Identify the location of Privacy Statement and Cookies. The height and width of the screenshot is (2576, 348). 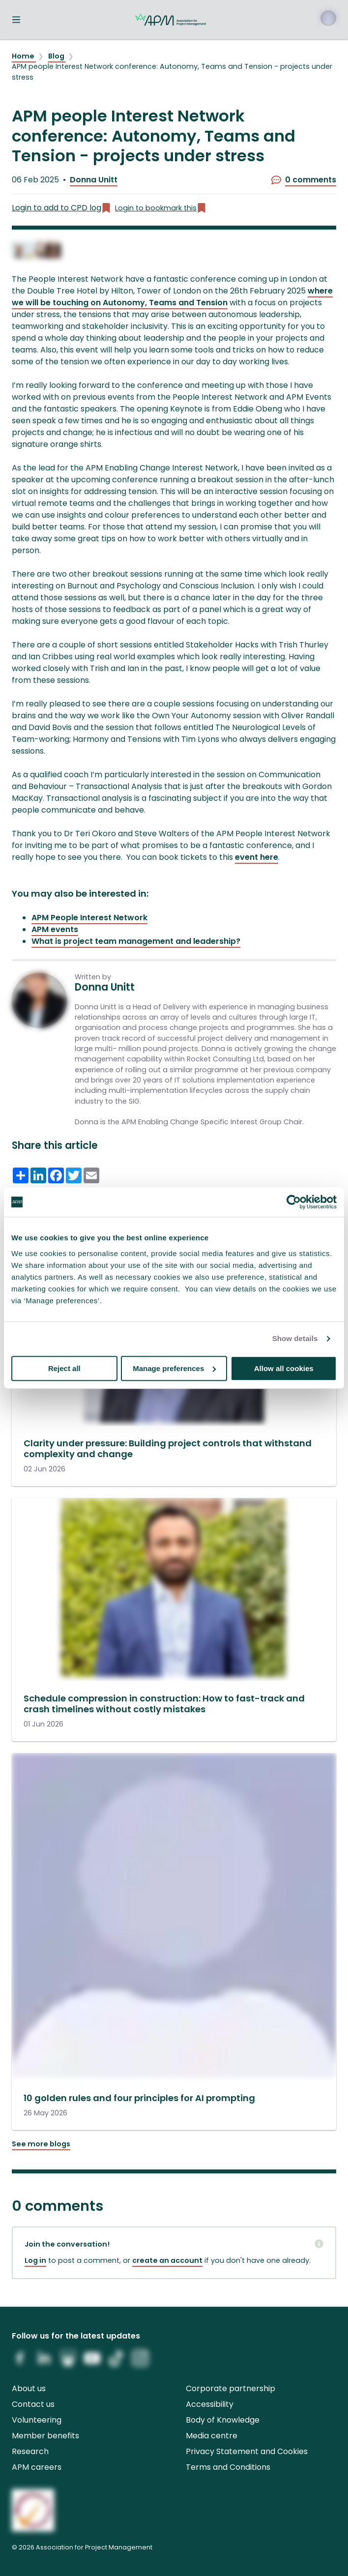
(247, 2451).